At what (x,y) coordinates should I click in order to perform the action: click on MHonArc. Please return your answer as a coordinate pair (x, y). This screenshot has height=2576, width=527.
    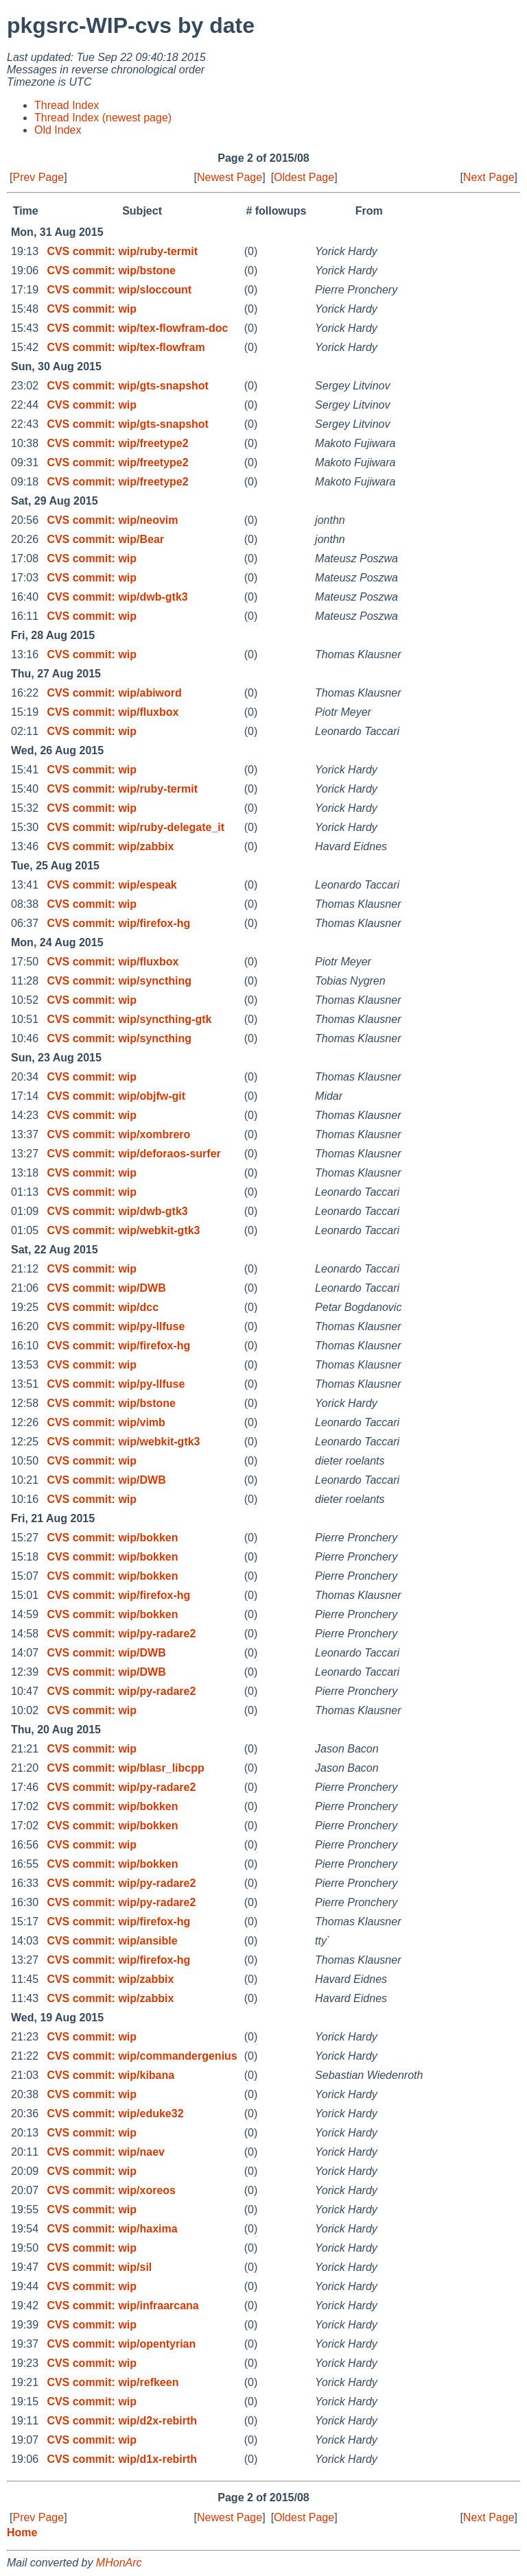
    Looking at the image, I should click on (119, 2562).